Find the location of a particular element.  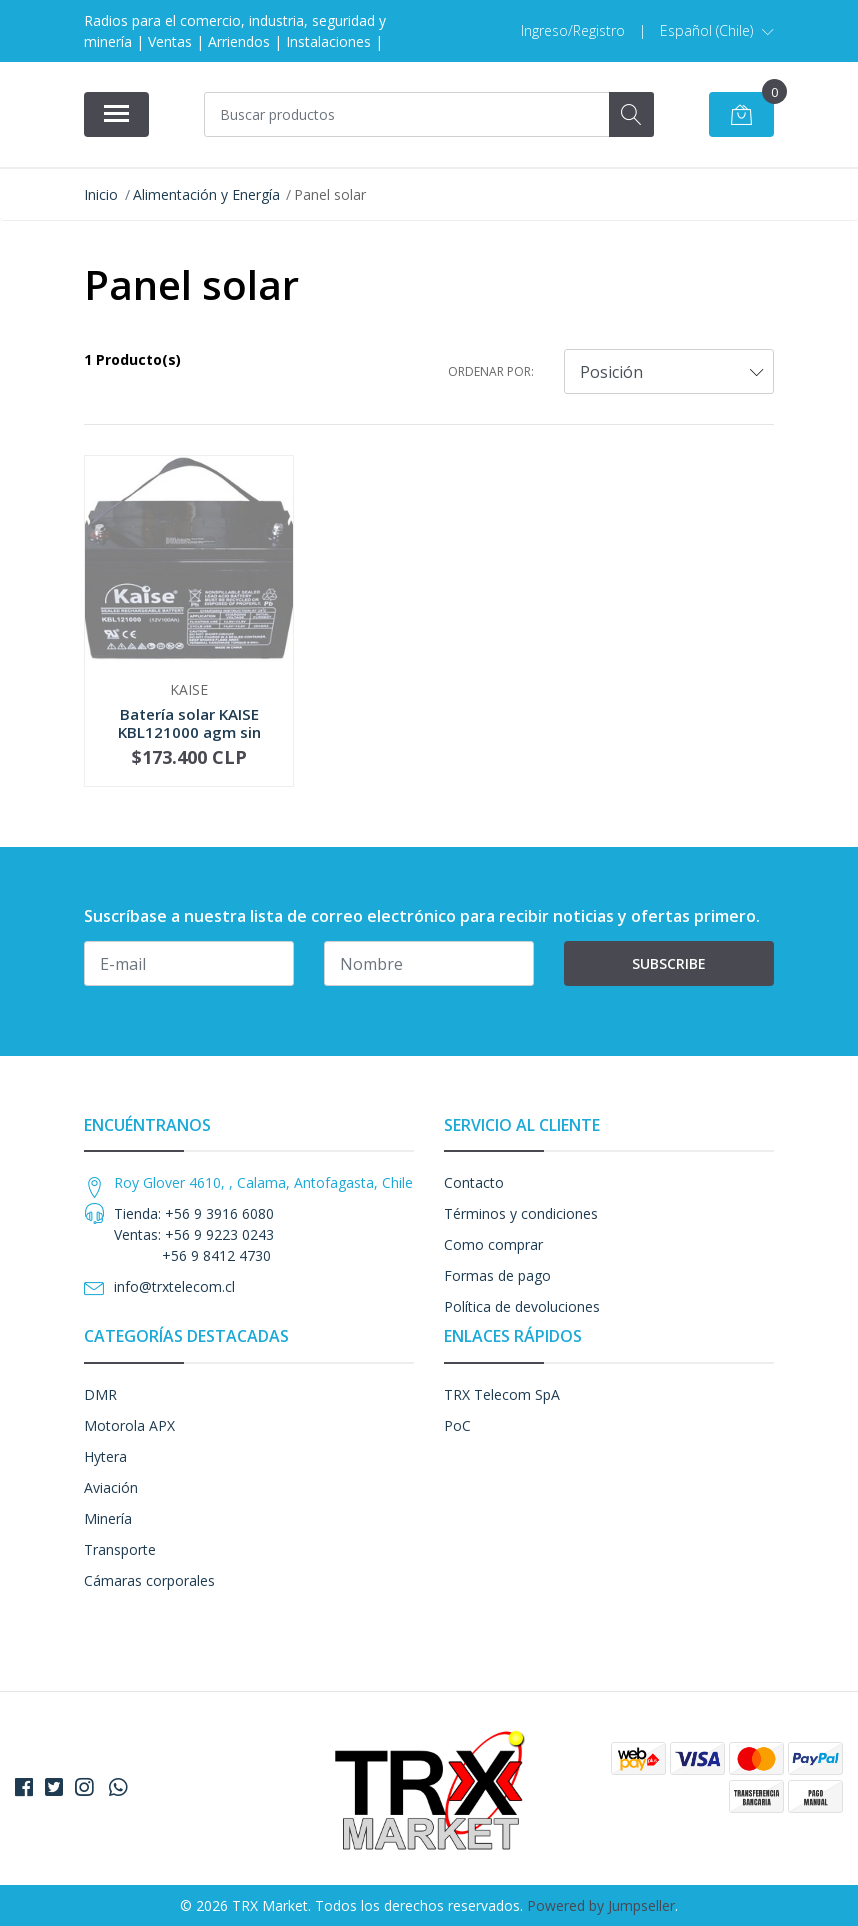

DMR is located at coordinates (100, 1394).